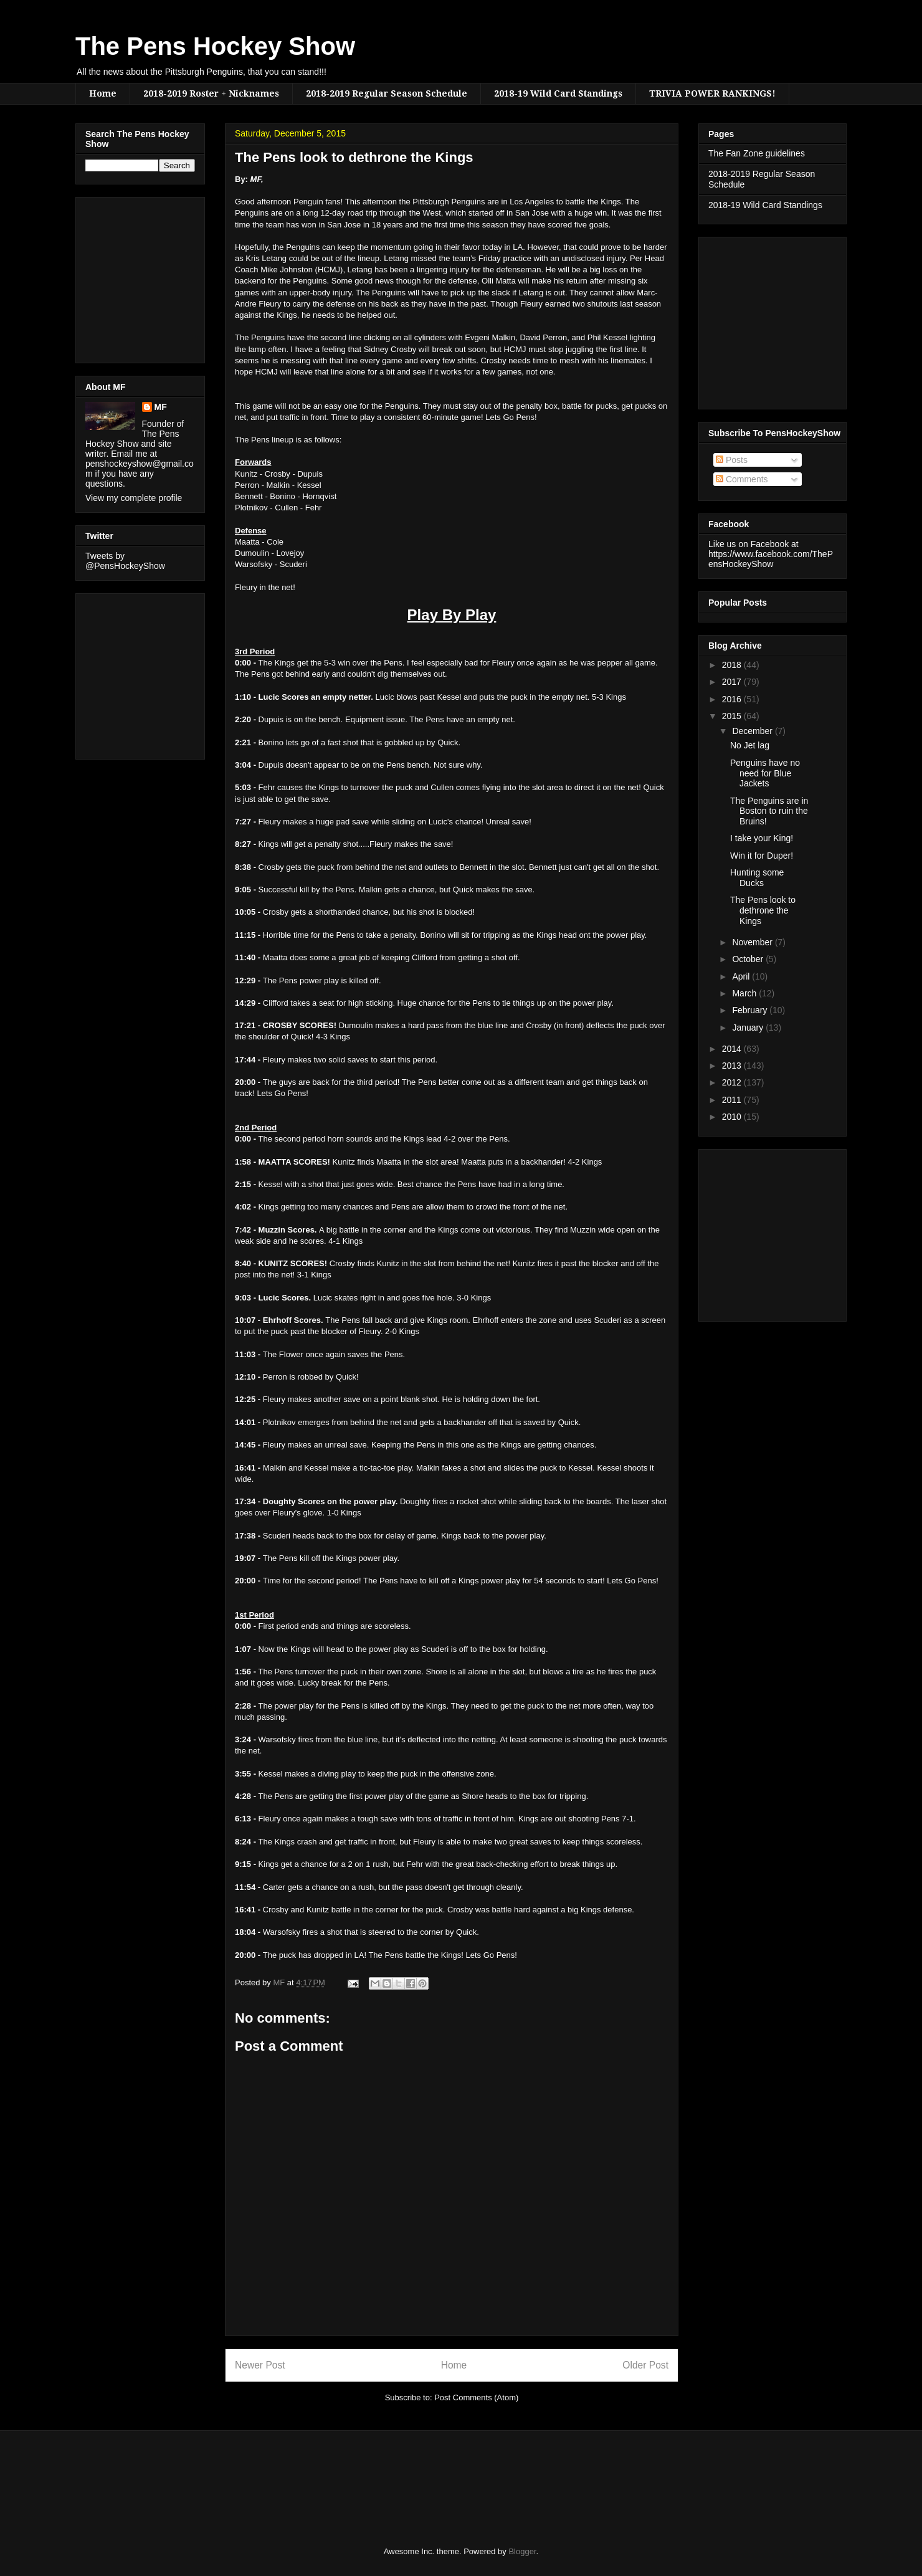 The image size is (922, 2576). Describe the element at coordinates (753, 731) in the screenshot. I see `December` at that location.